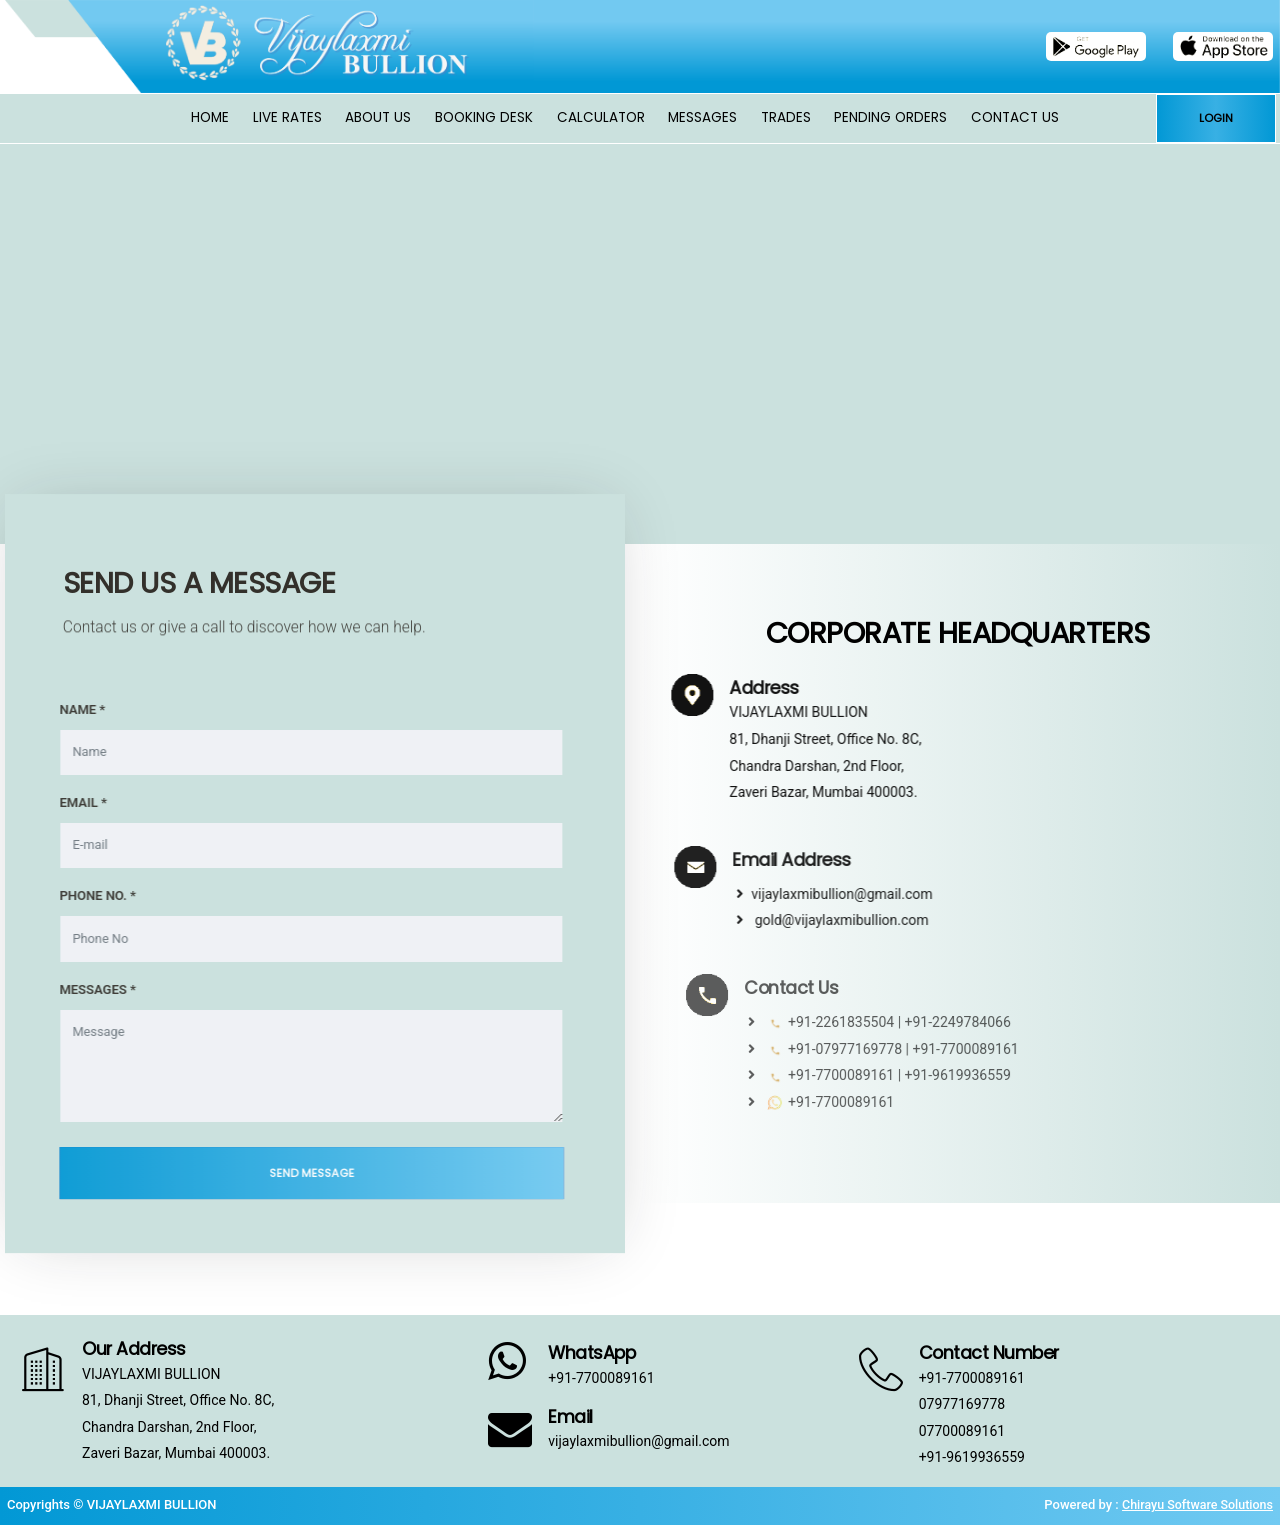 This screenshot has width=1280, height=1525. I want to click on About Us, so click(378, 117).